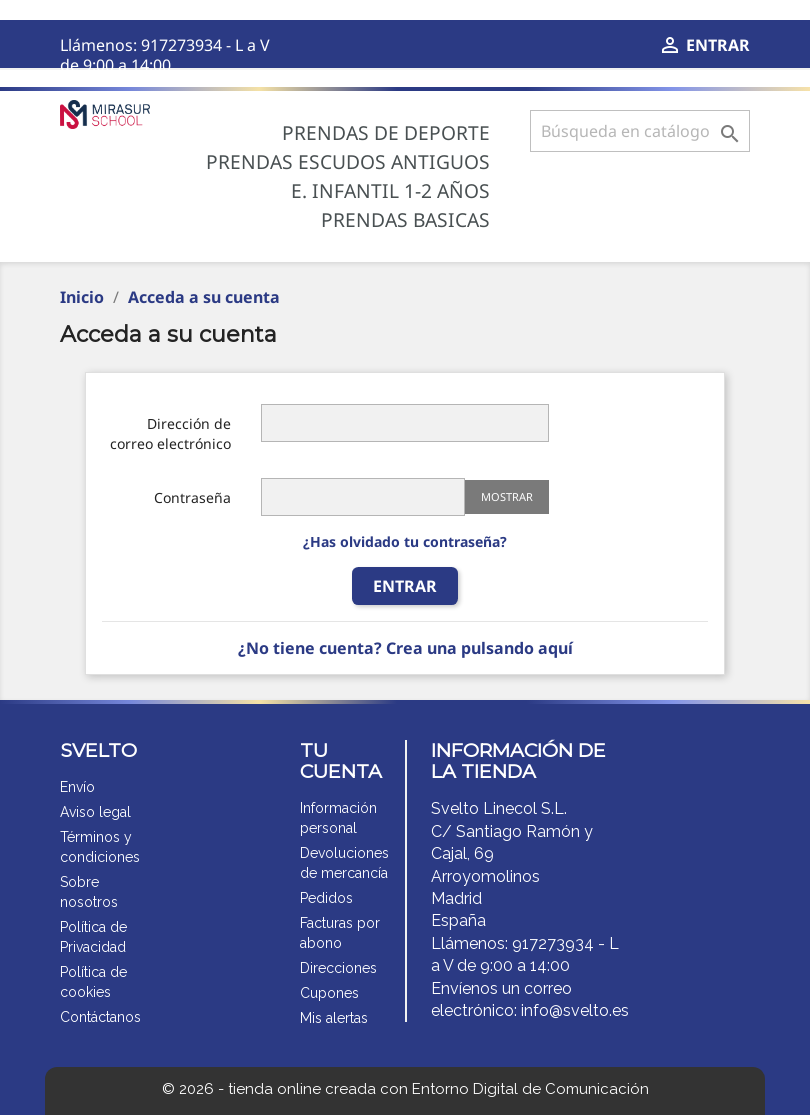 The image size is (810, 1115). I want to click on Contáctanos, so click(100, 1017).